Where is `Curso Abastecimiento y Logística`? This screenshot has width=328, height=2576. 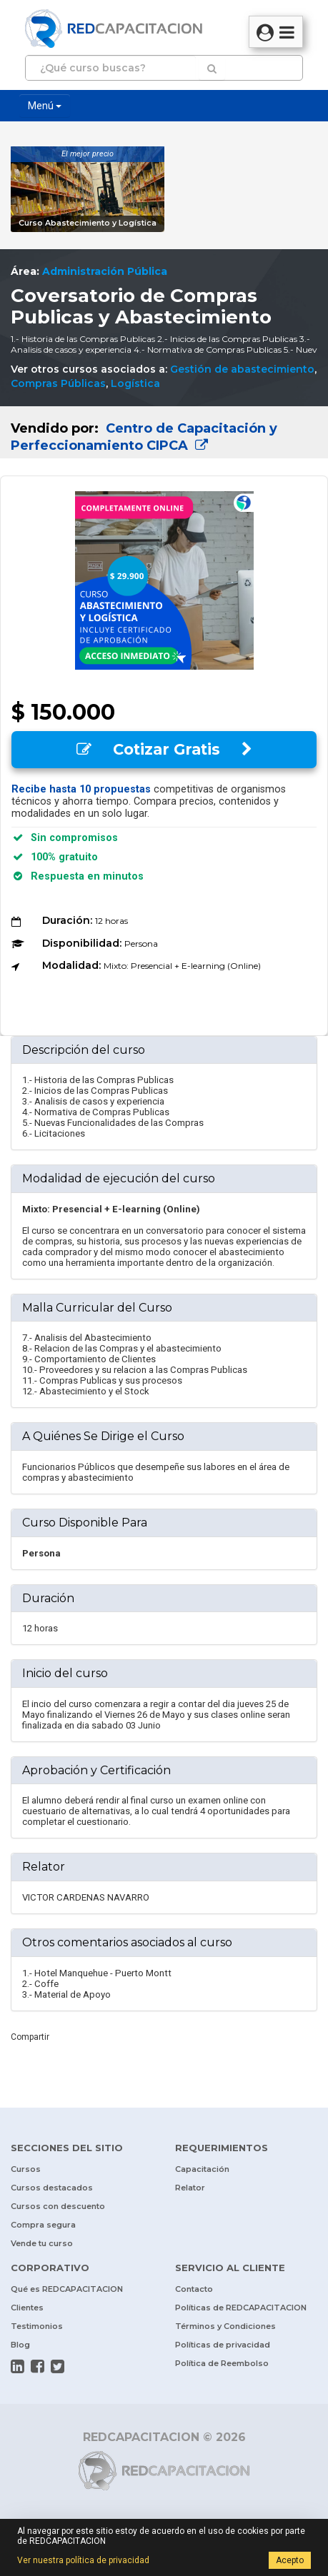
Curso Abastecimiento y Logística is located at coordinates (87, 223).